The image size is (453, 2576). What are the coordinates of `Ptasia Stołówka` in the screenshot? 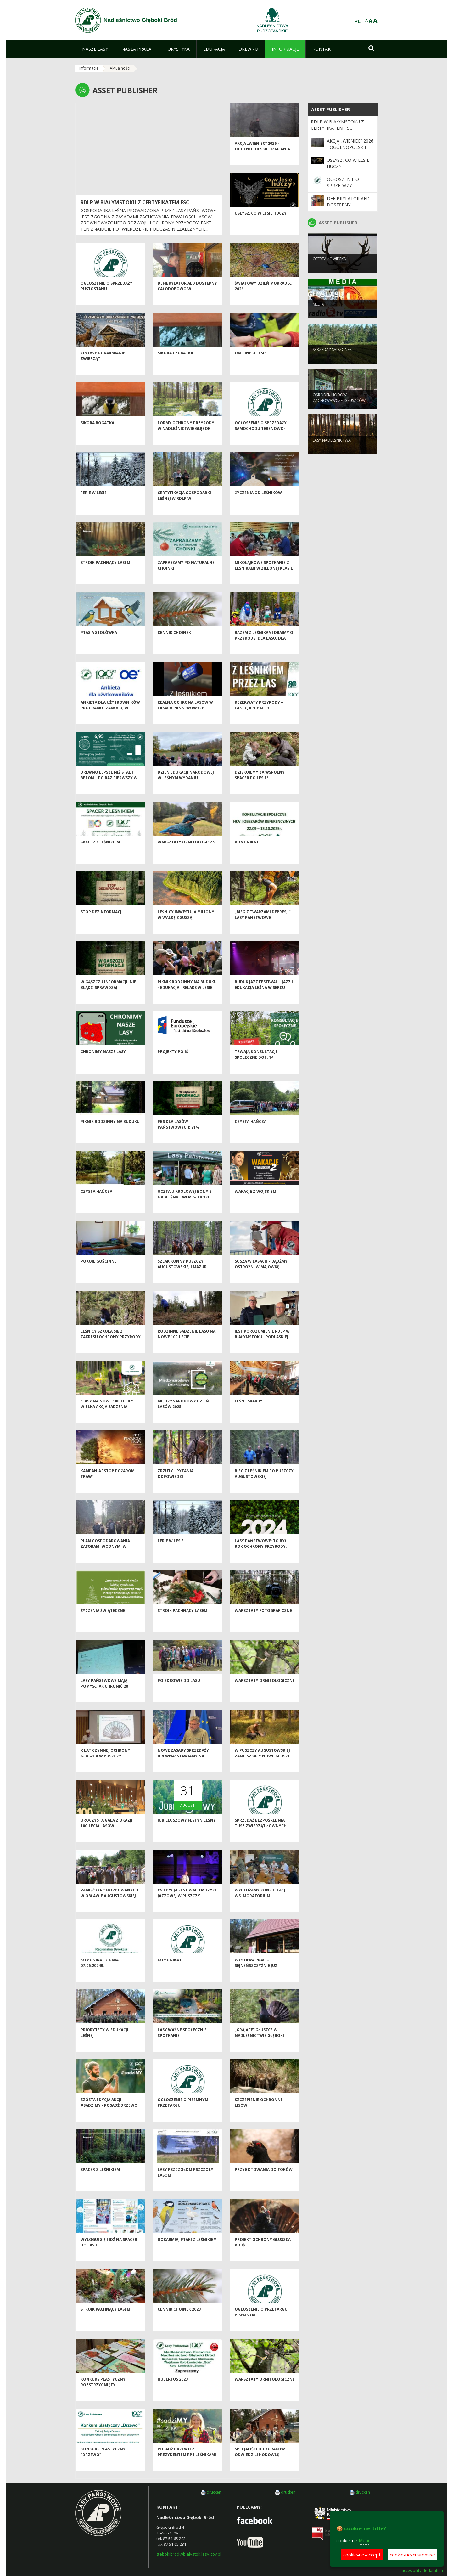 It's located at (99, 643).